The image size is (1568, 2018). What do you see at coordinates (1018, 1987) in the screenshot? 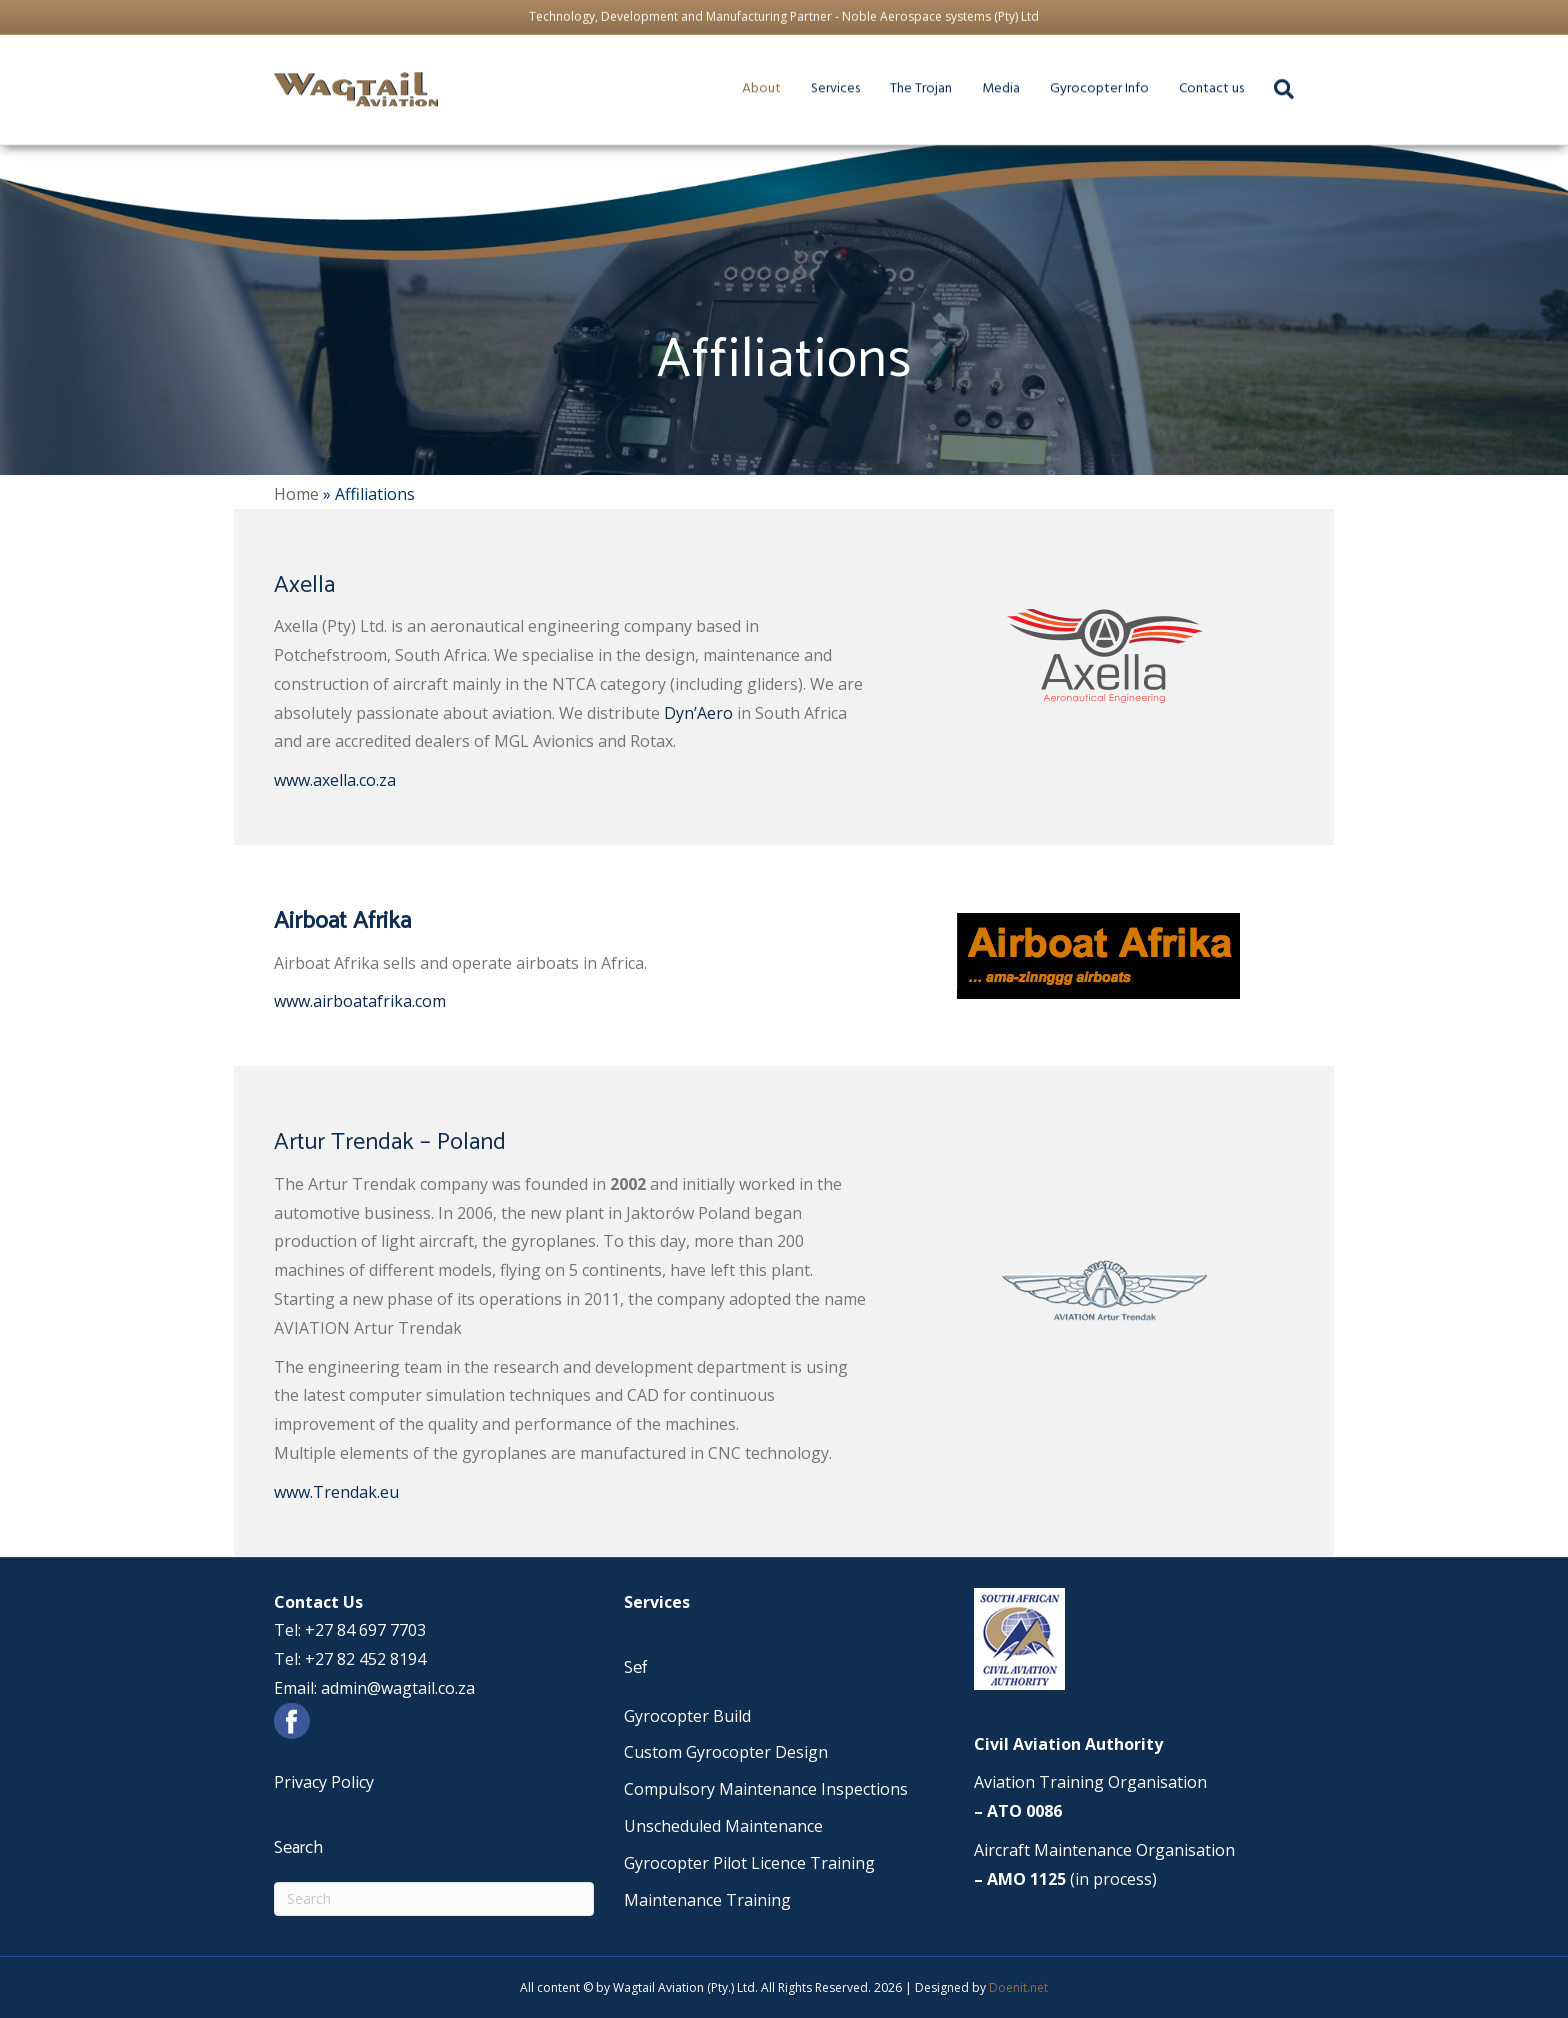
I see `Doenit.net` at bounding box center [1018, 1987].